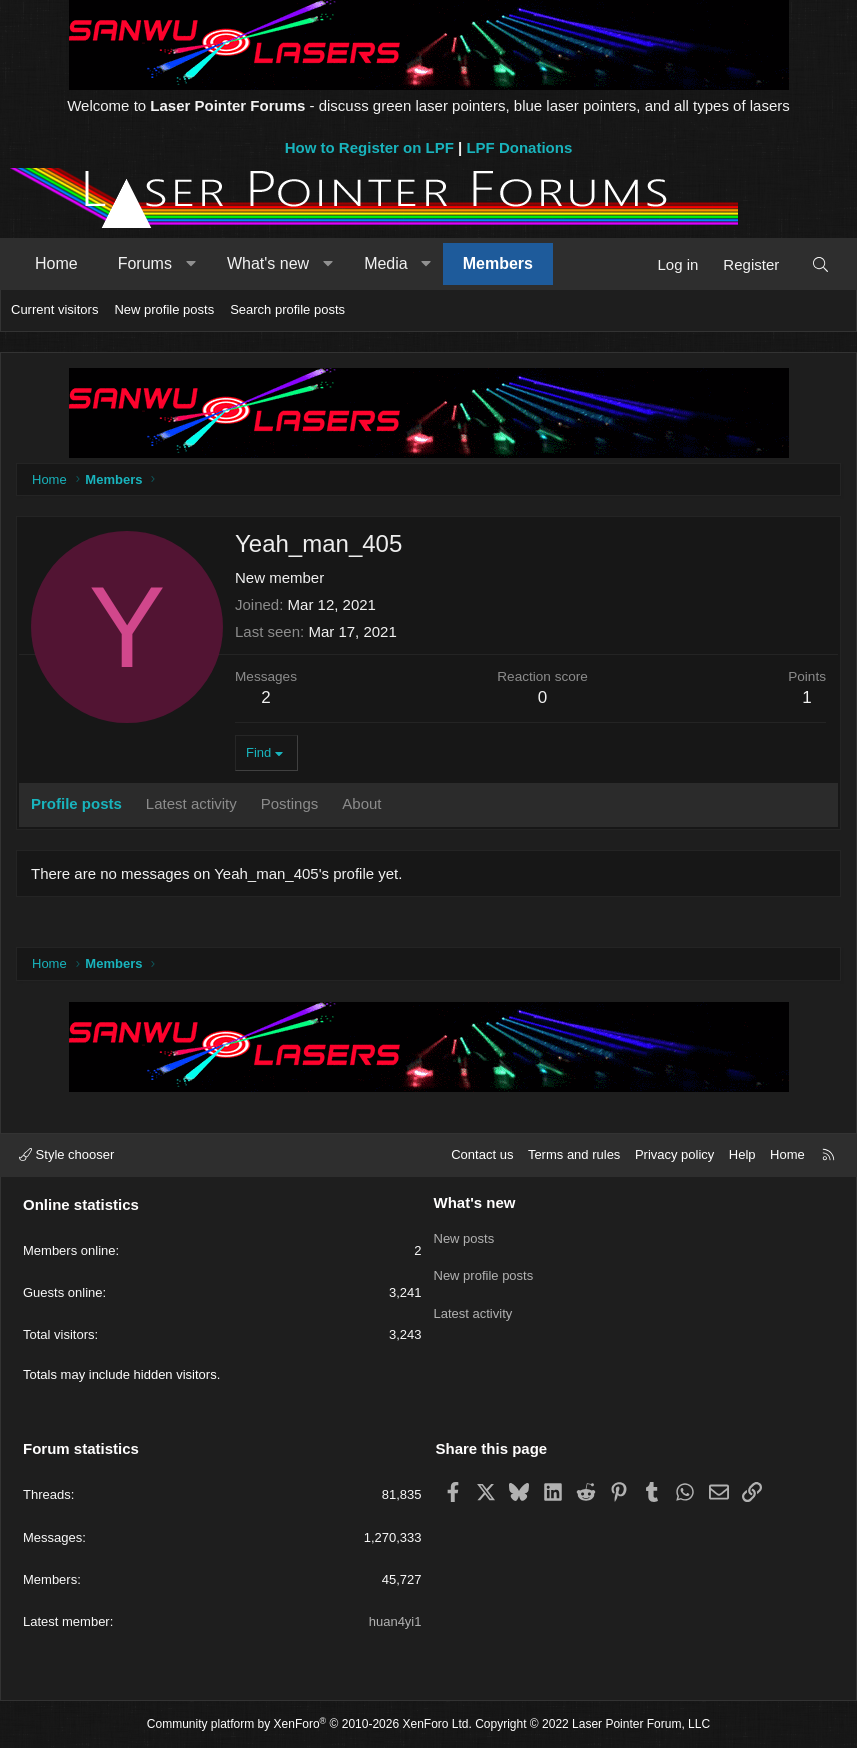  What do you see at coordinates (76, 803) in the screenshot?
I see `Profile posts [tab]` at bounding box center [76, 803].